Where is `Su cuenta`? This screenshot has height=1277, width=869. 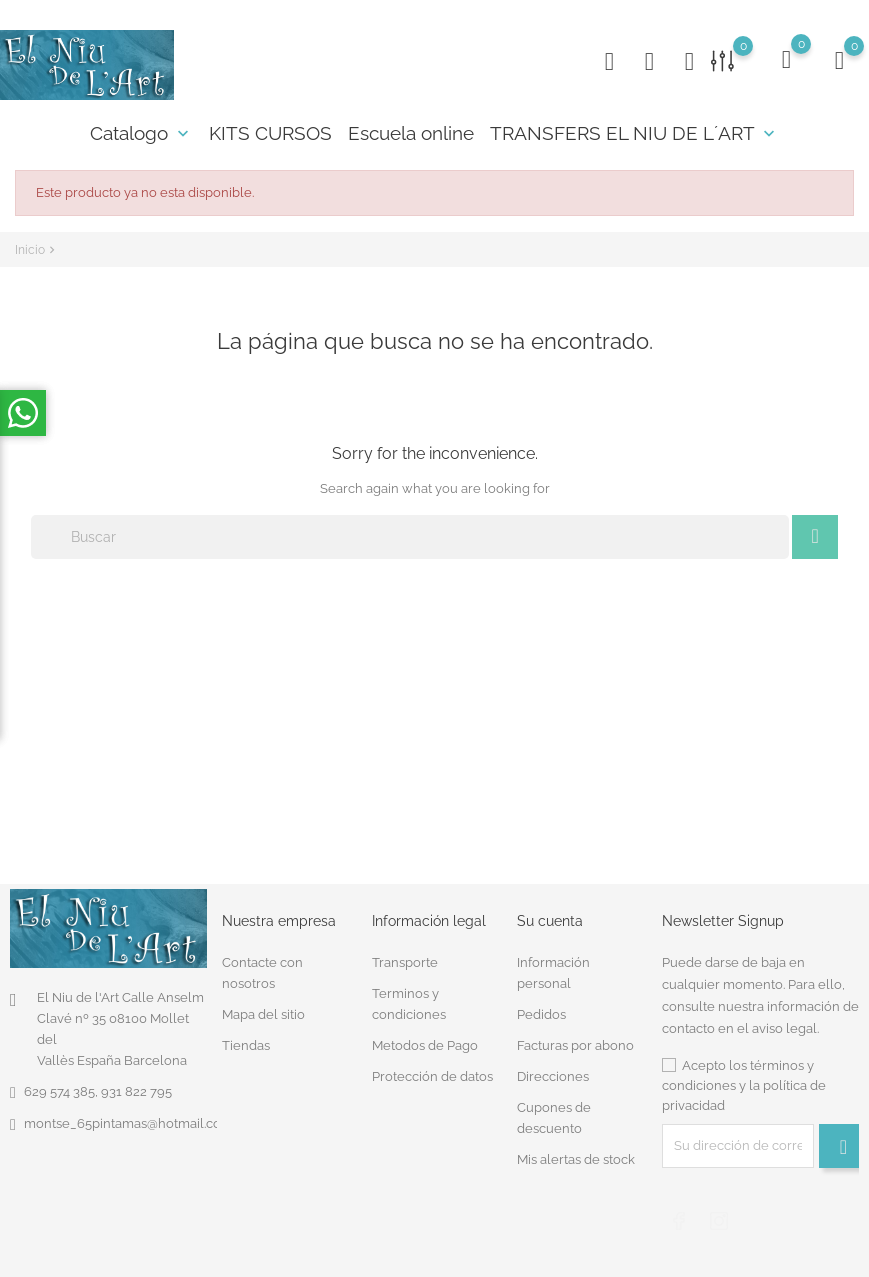
Su cuenta is located at coordinates (550, 921).